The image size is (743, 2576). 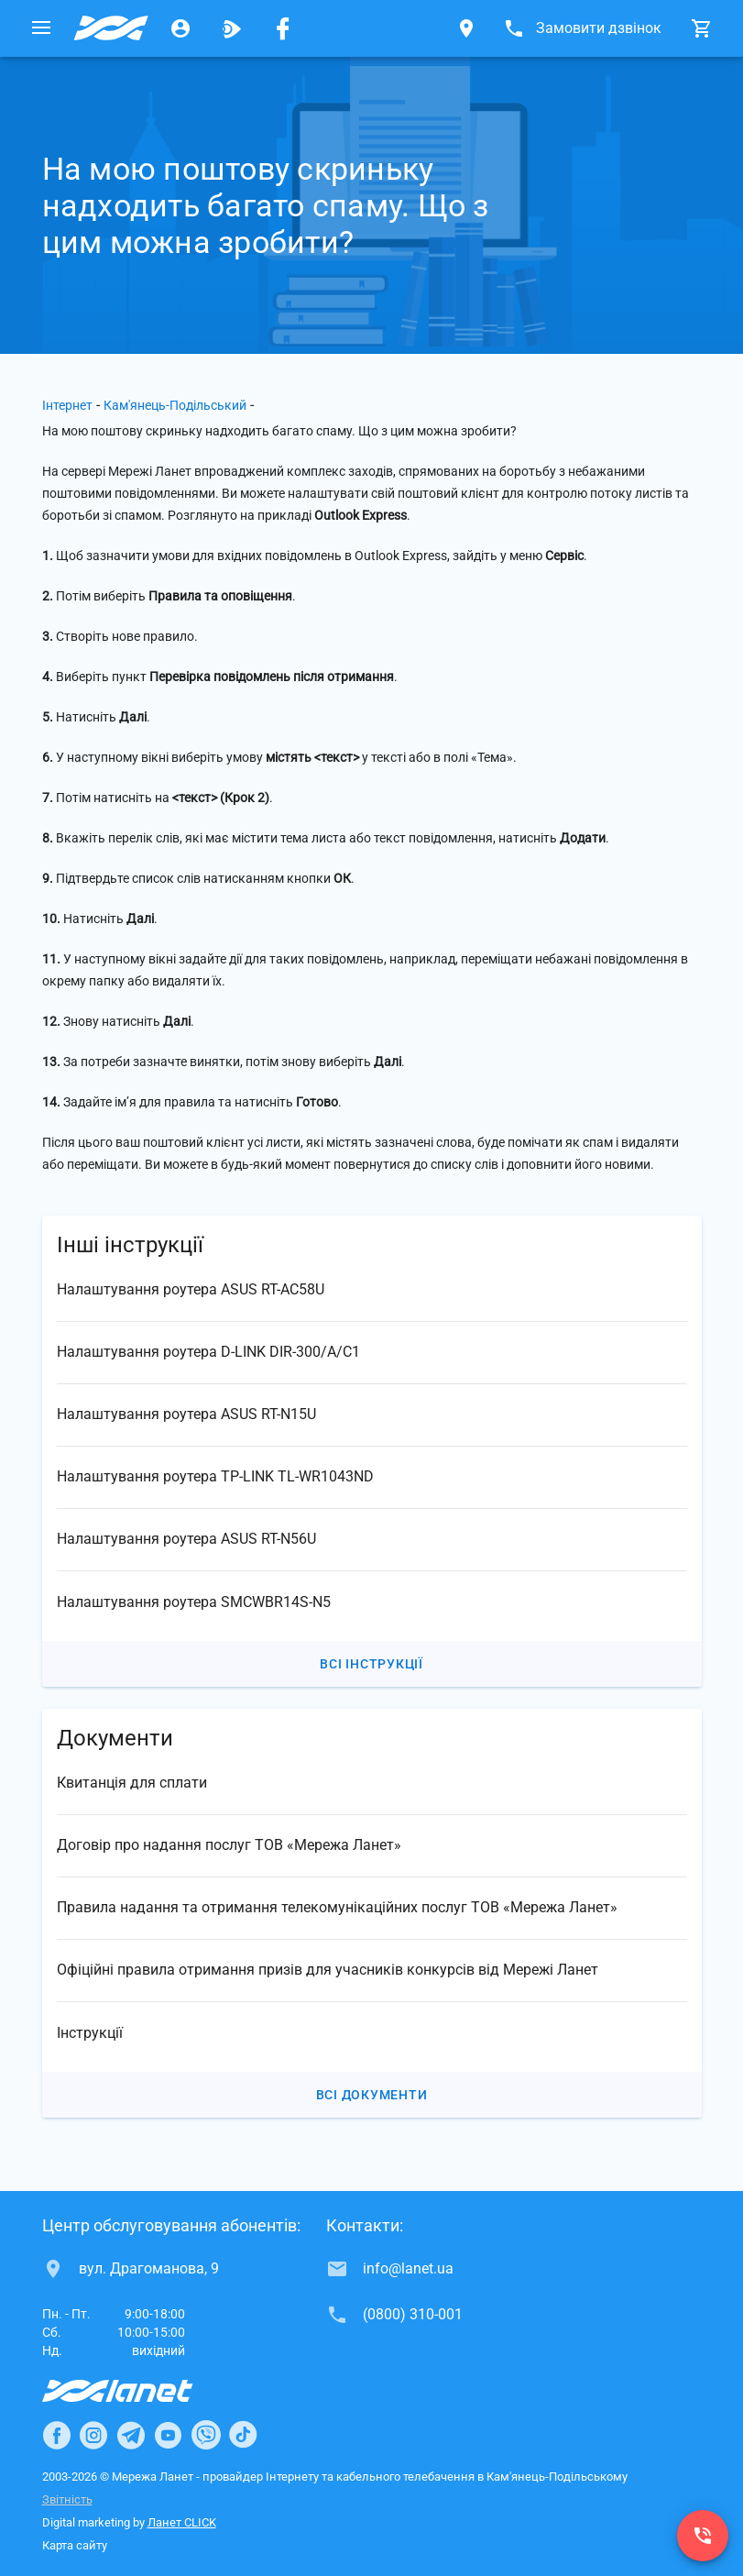 I want to click on [Особистий кабінет], so click(x=180, y=28).